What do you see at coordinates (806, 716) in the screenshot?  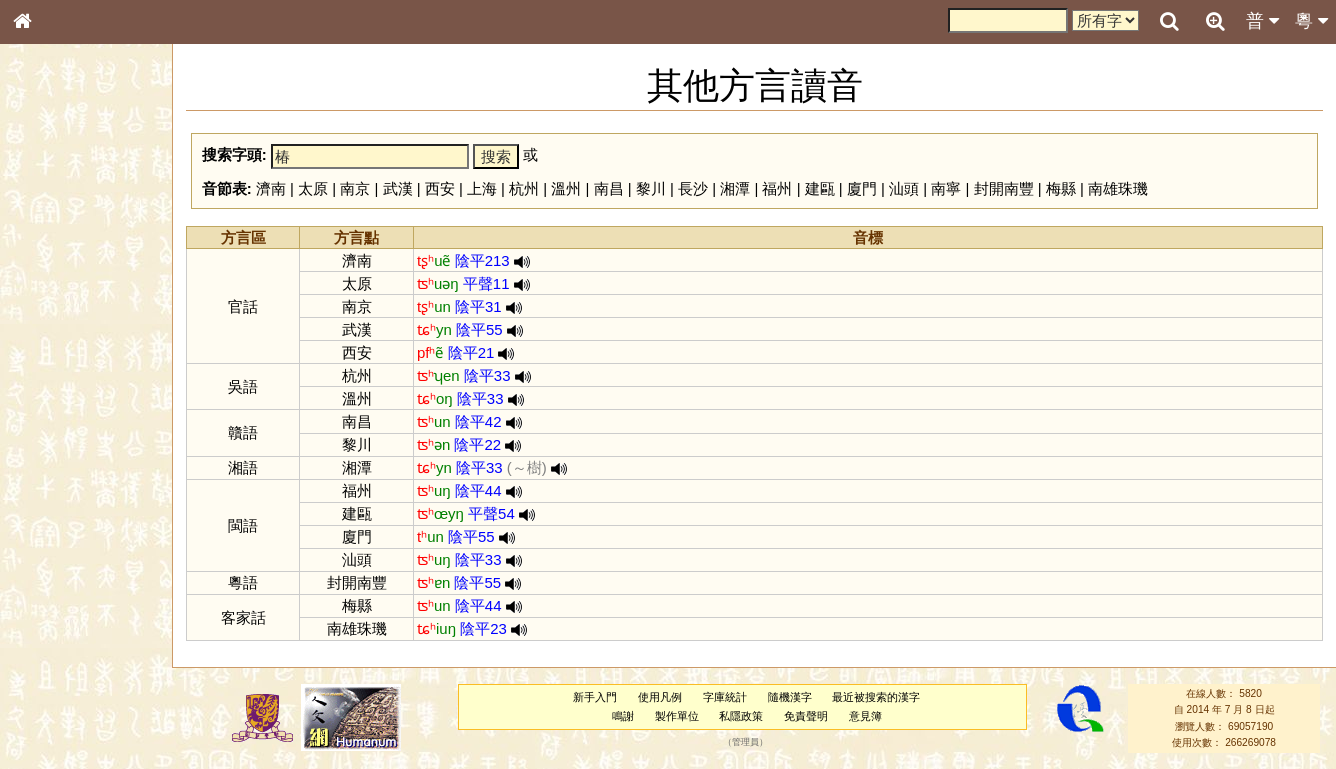 I see `免責聲明` at bounding box center [806, 716].